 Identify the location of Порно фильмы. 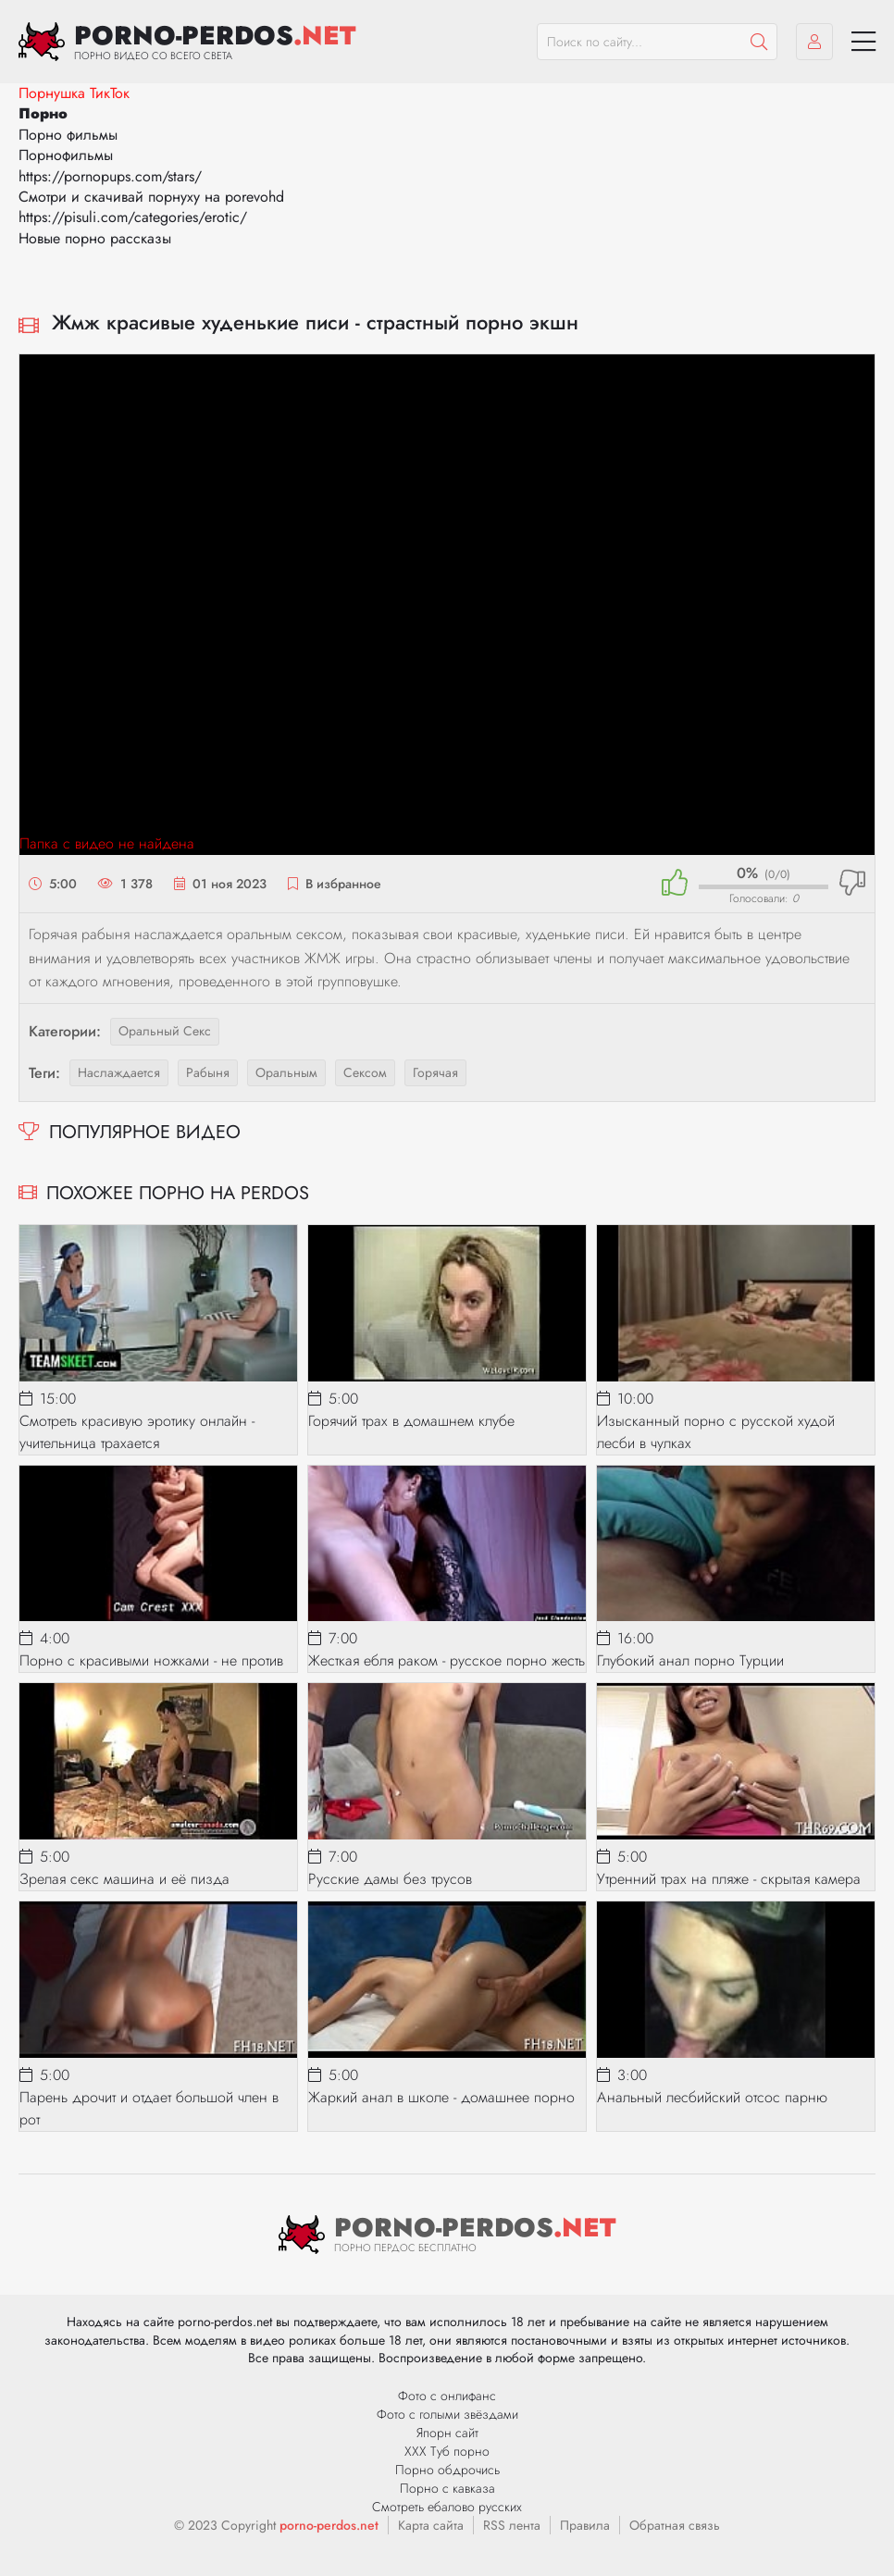
(68, 134).